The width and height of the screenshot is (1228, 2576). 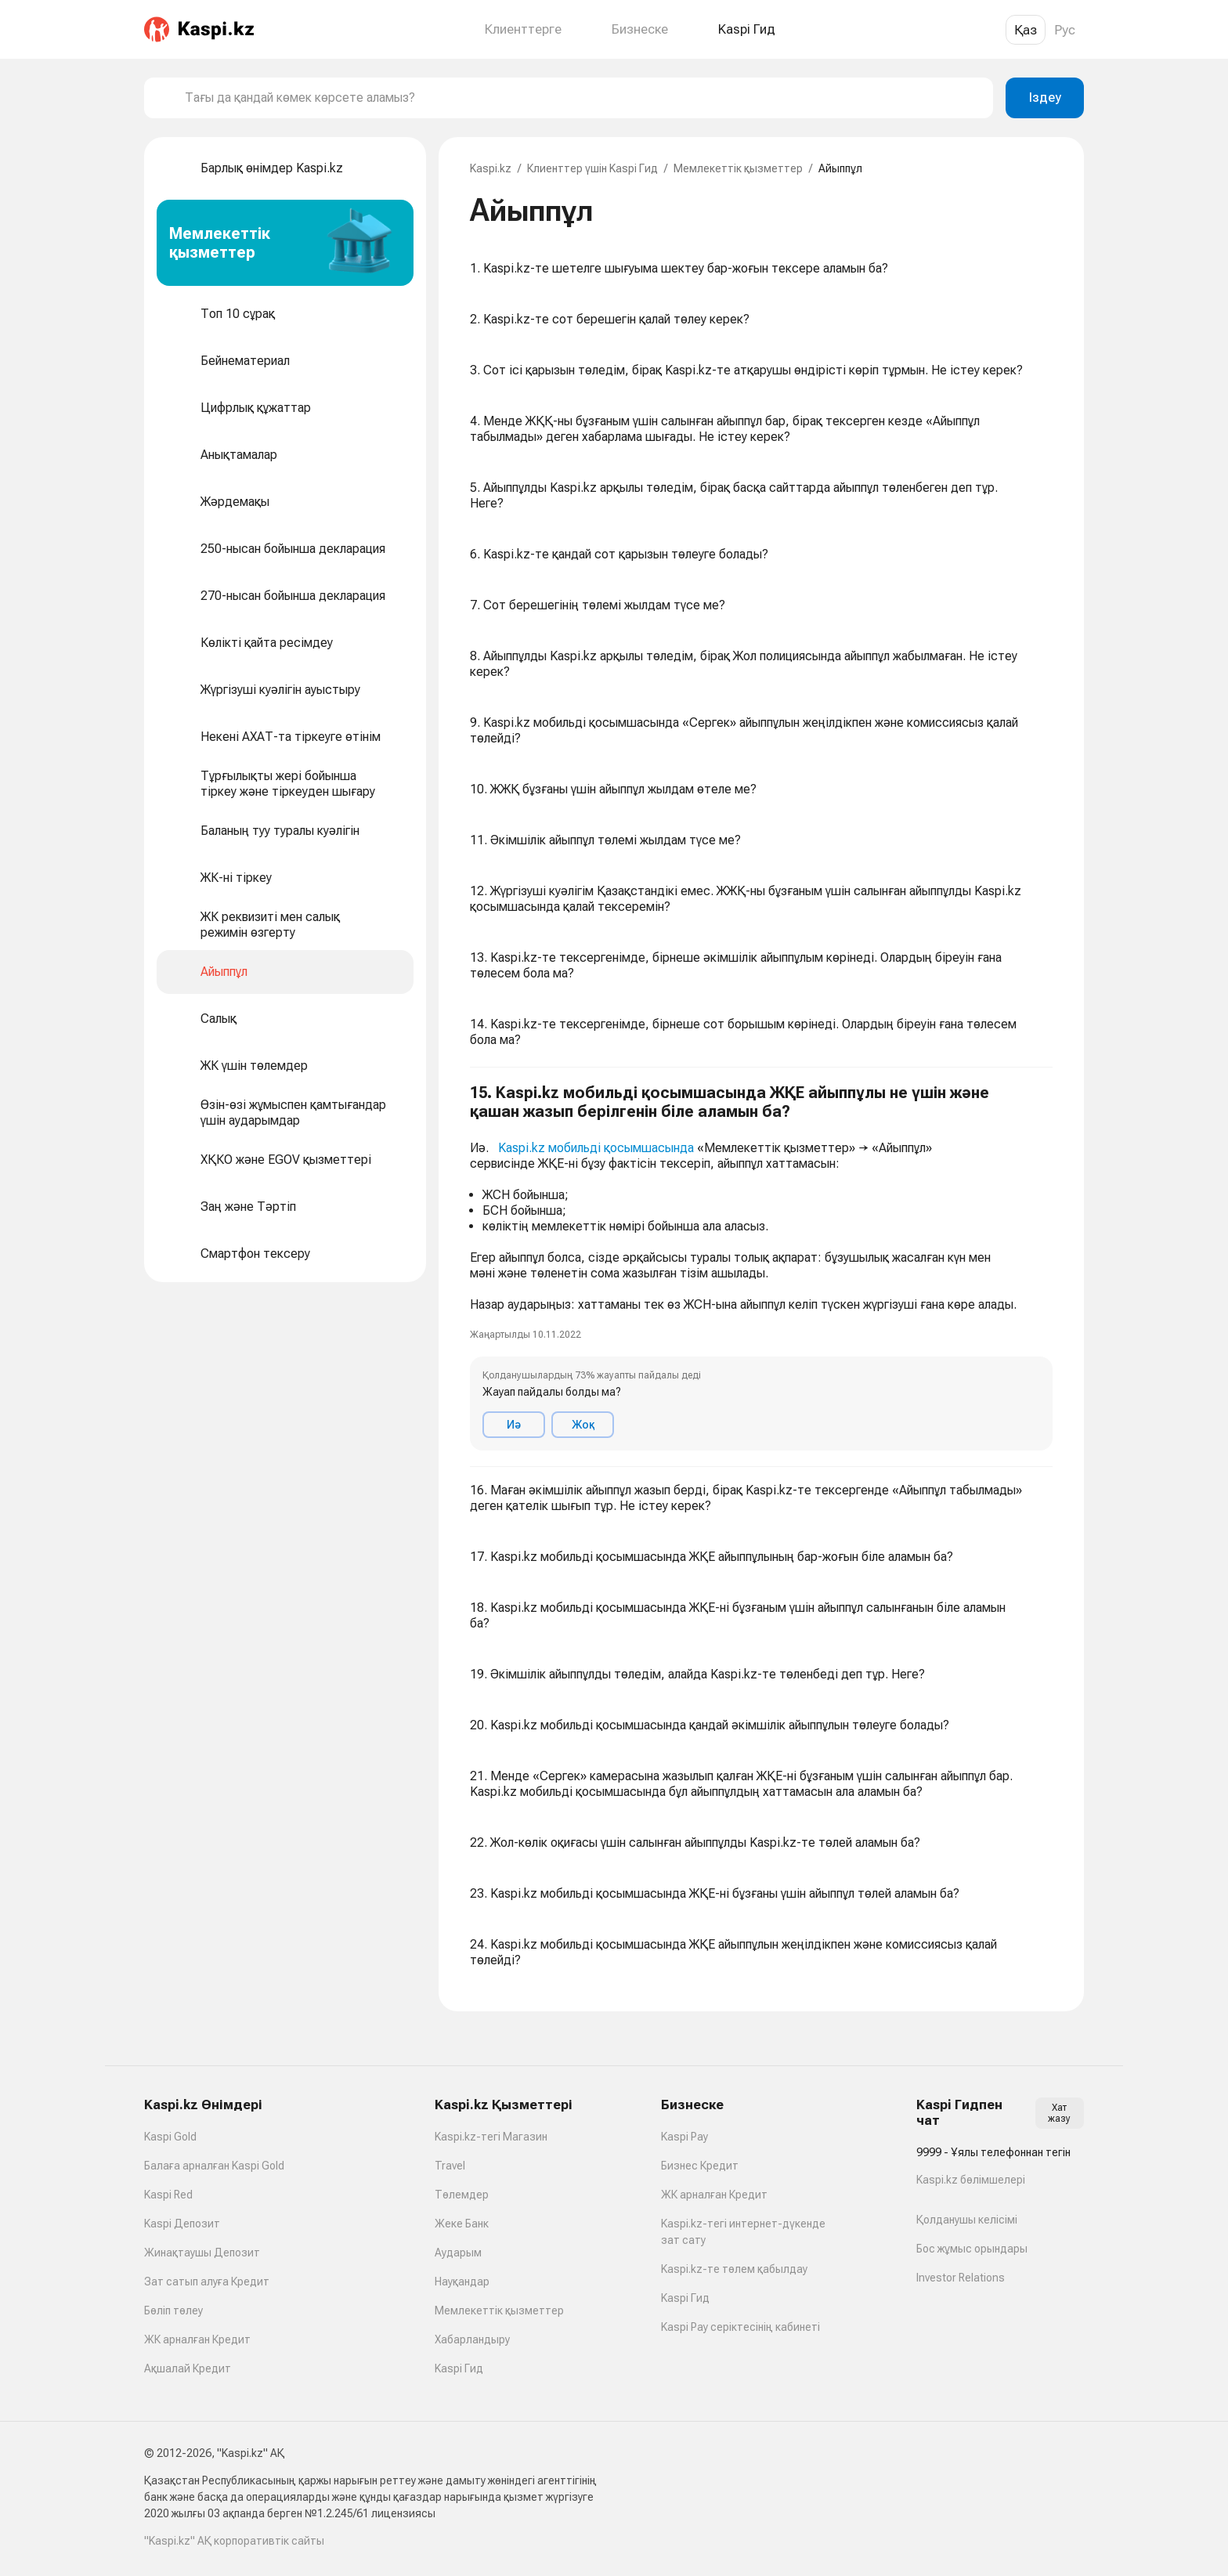 What do you see at coordinates (740, 2327) in the screenshot?
I see `Kaspi Pay серіктесінің кабинеті` at bounding box center [740, 2327].